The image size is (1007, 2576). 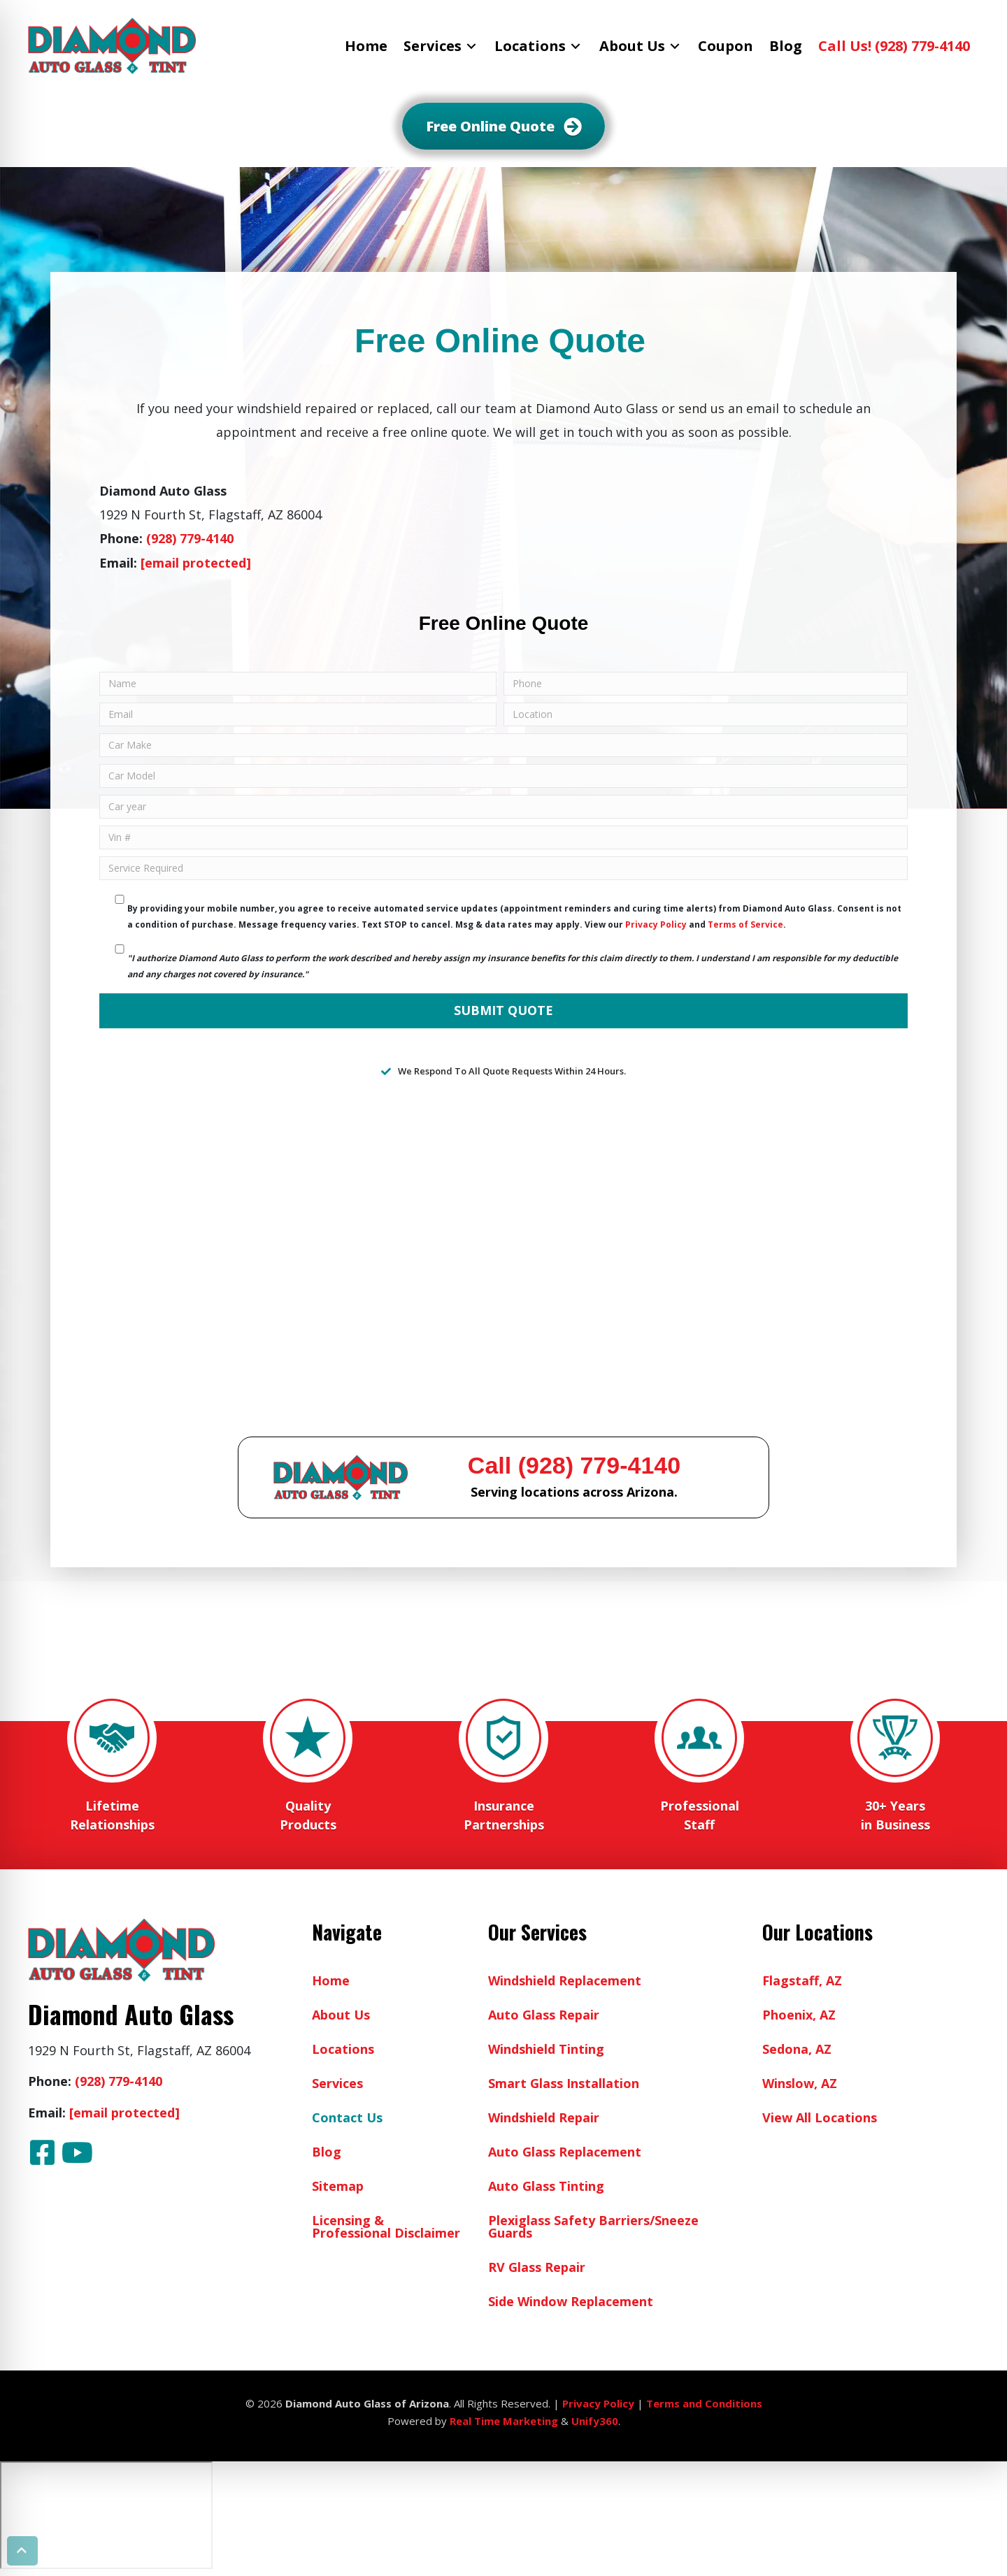 What do you see at coordinates (337, 2083) in the screenshot?
I see `Services` at bounding box center [337, 2083].